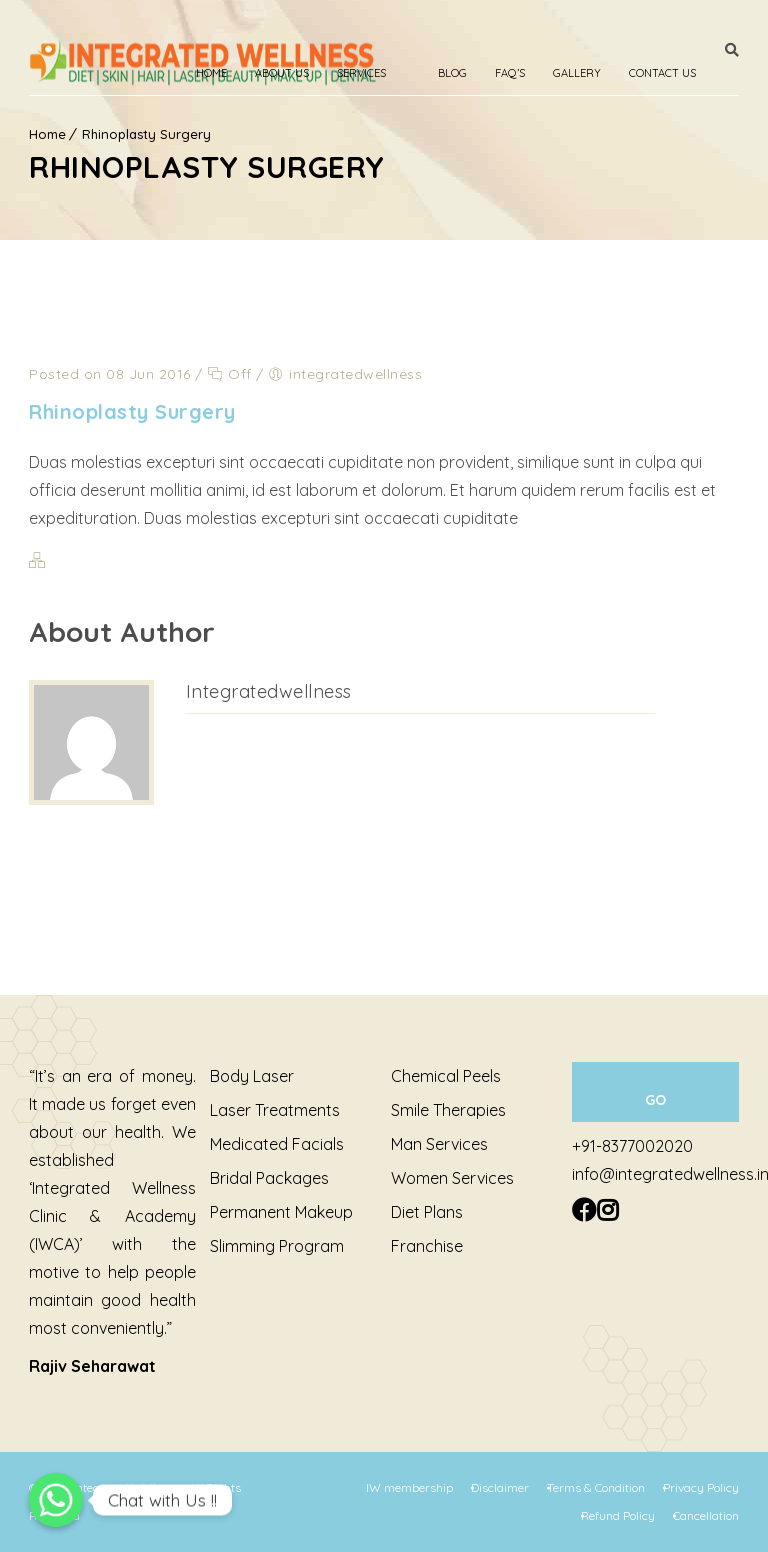 The height and width of the screenshot is (1552, 768). I want to click on Women Services, so click(452, 1178).